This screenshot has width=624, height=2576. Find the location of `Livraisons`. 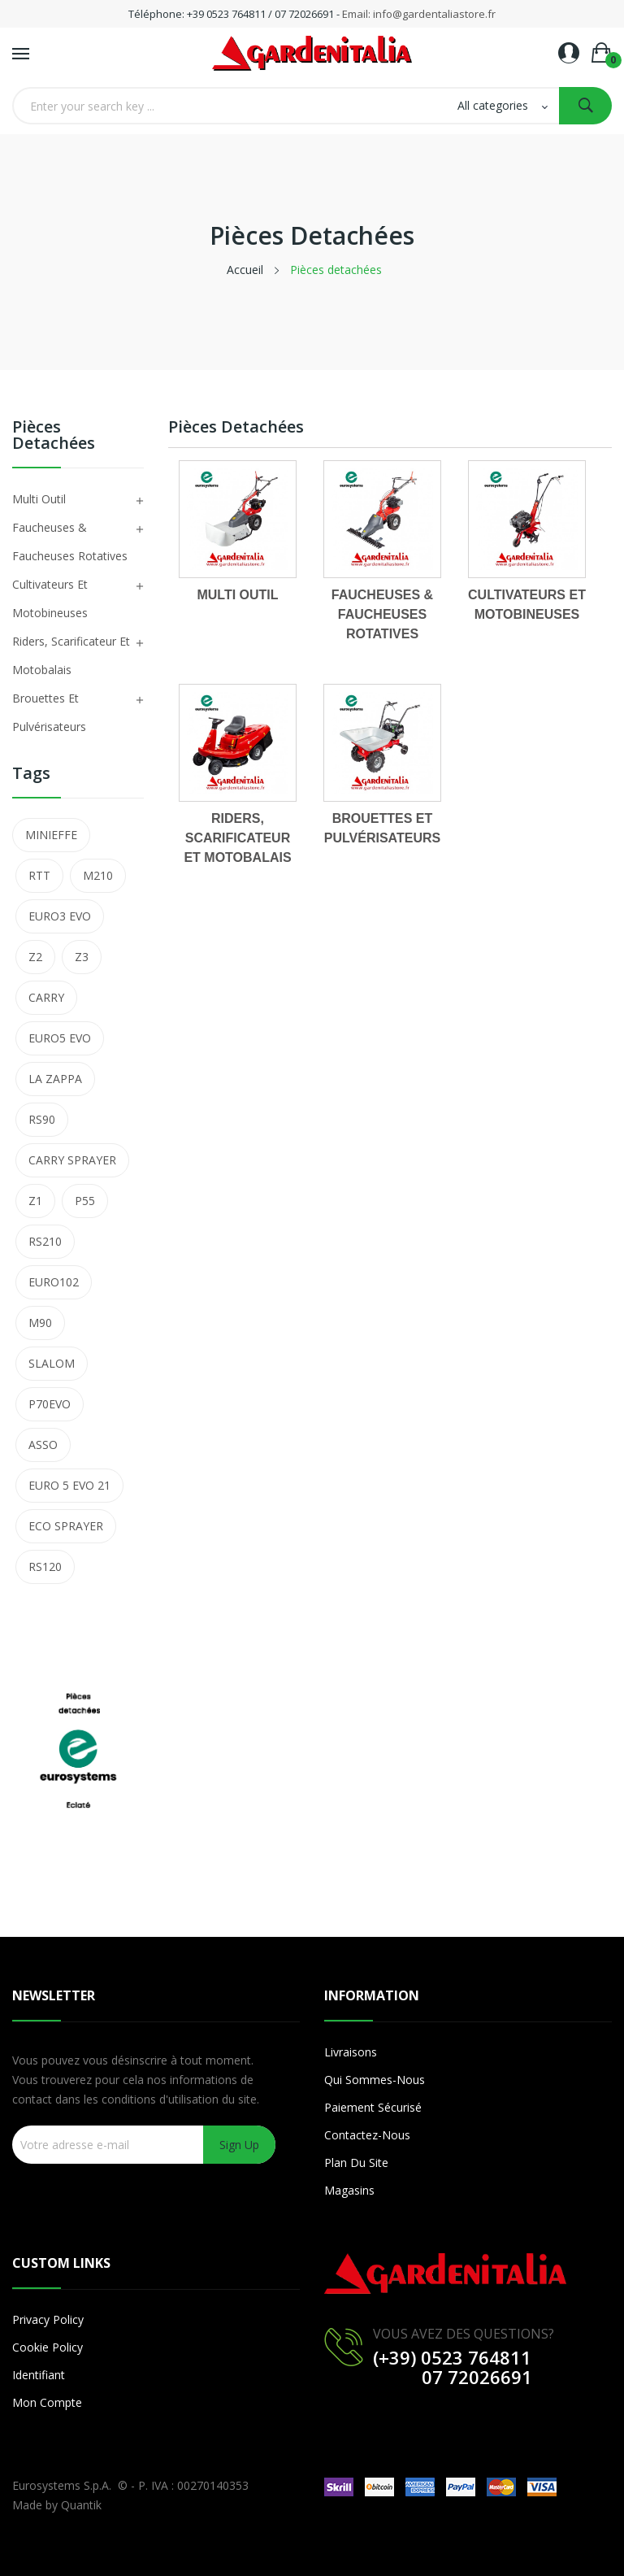

Livraisons is located at coordinates (350, 2052).